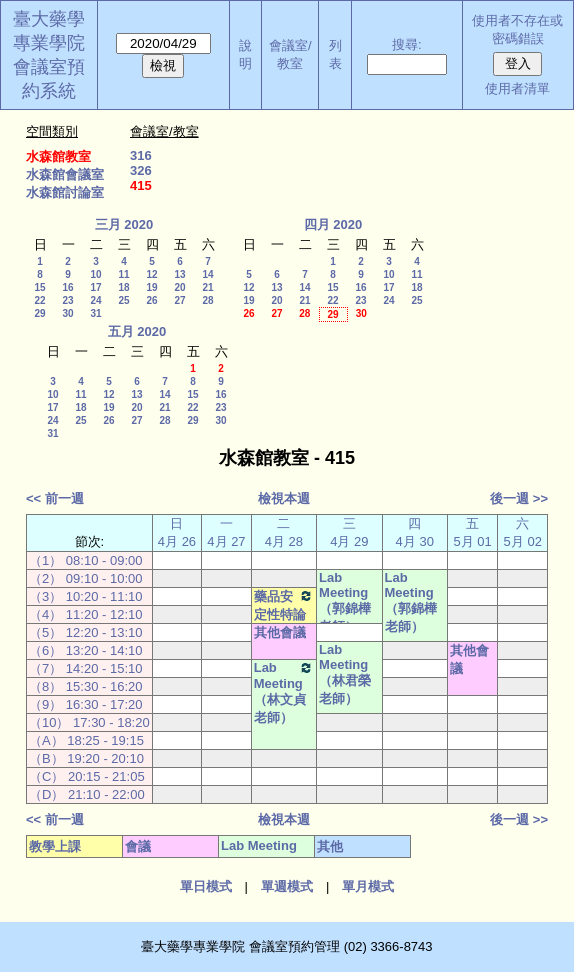  What do you see at coordinates (179, 300) in the screenshot?
I see `27` at bounding box center [179, 300].